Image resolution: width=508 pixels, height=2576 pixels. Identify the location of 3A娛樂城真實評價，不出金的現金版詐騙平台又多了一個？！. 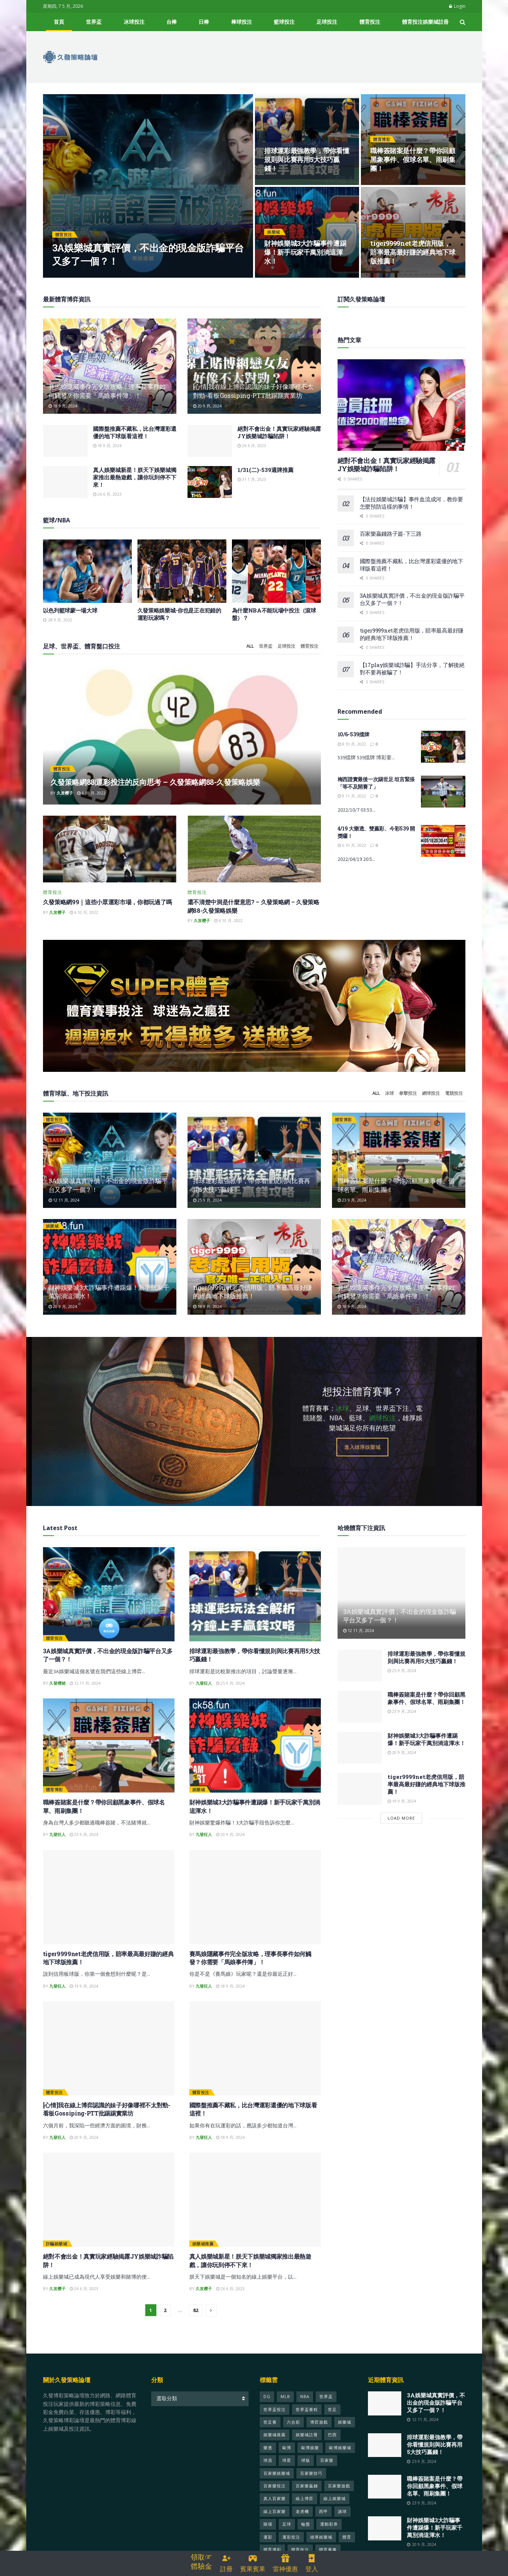
(436, 2409).